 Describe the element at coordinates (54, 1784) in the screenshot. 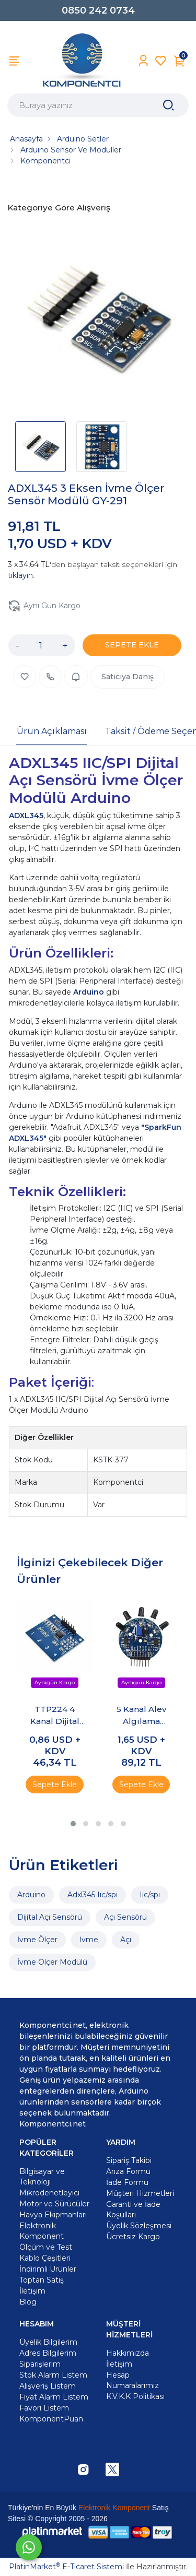

I see `Sepete Ekle` at that location.